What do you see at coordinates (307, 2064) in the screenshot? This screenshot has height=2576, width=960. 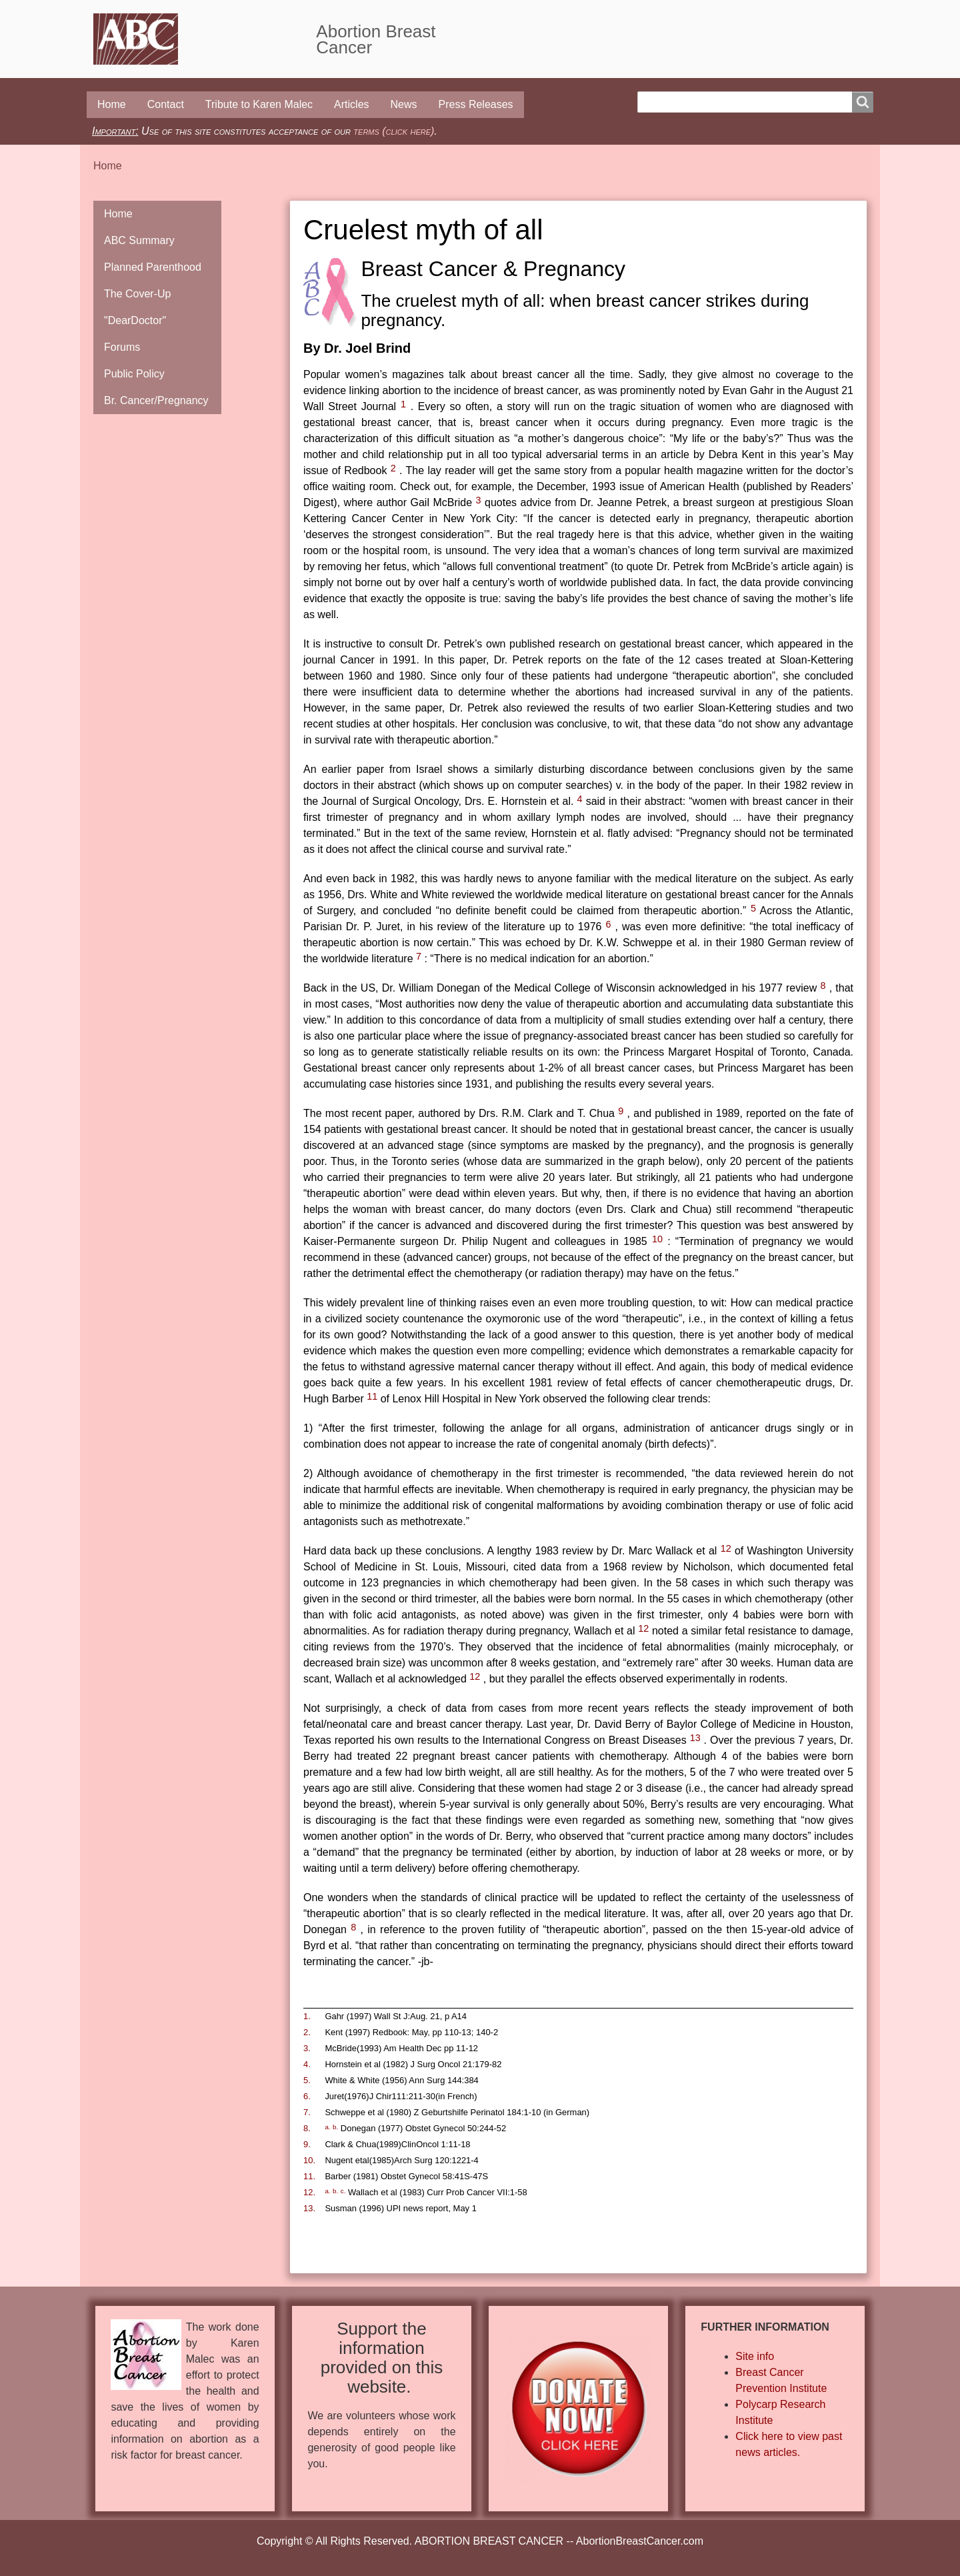 I see `4.` at bounding box center [307, 2064].